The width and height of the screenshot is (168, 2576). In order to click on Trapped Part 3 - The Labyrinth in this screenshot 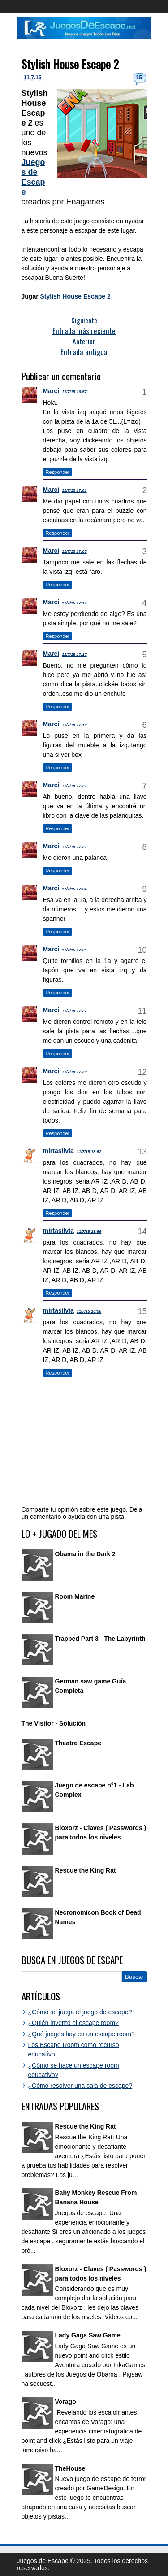, I will do `click(100, 1638)`.